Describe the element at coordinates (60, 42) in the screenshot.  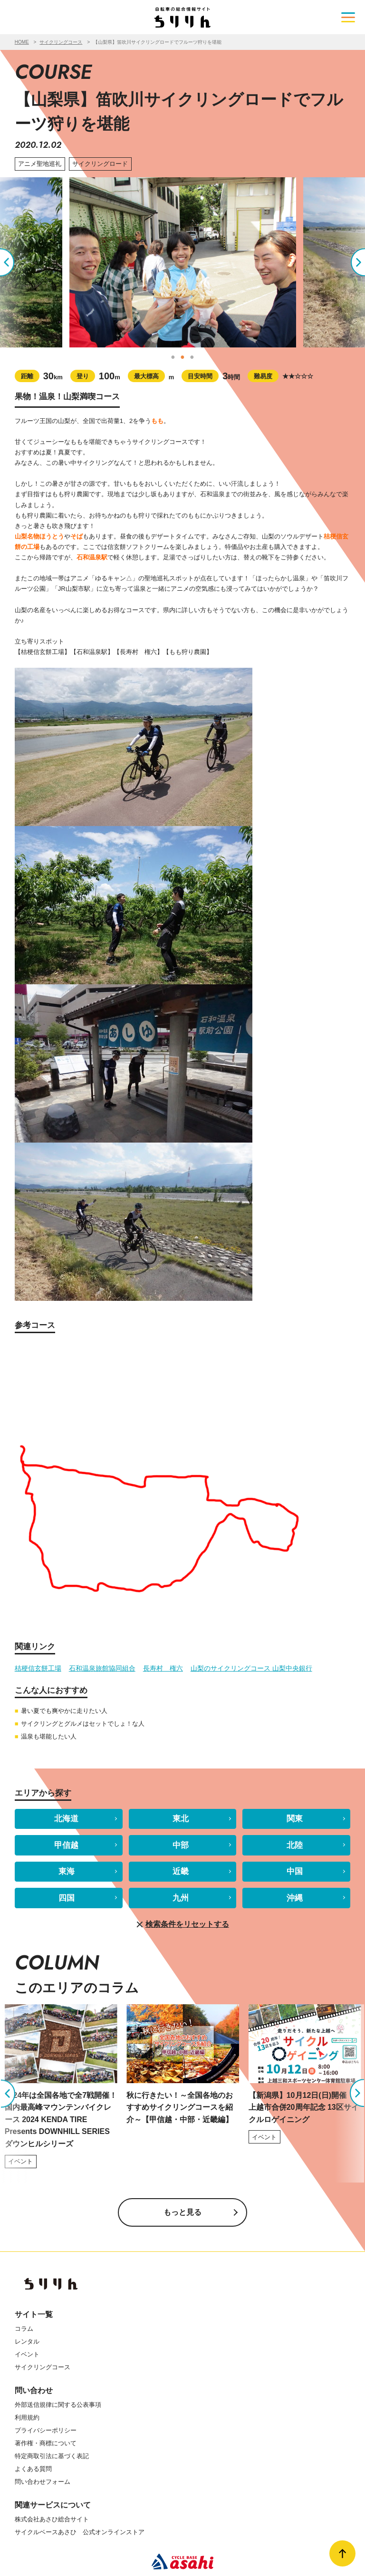
I see `サイクリングコース` at that location.